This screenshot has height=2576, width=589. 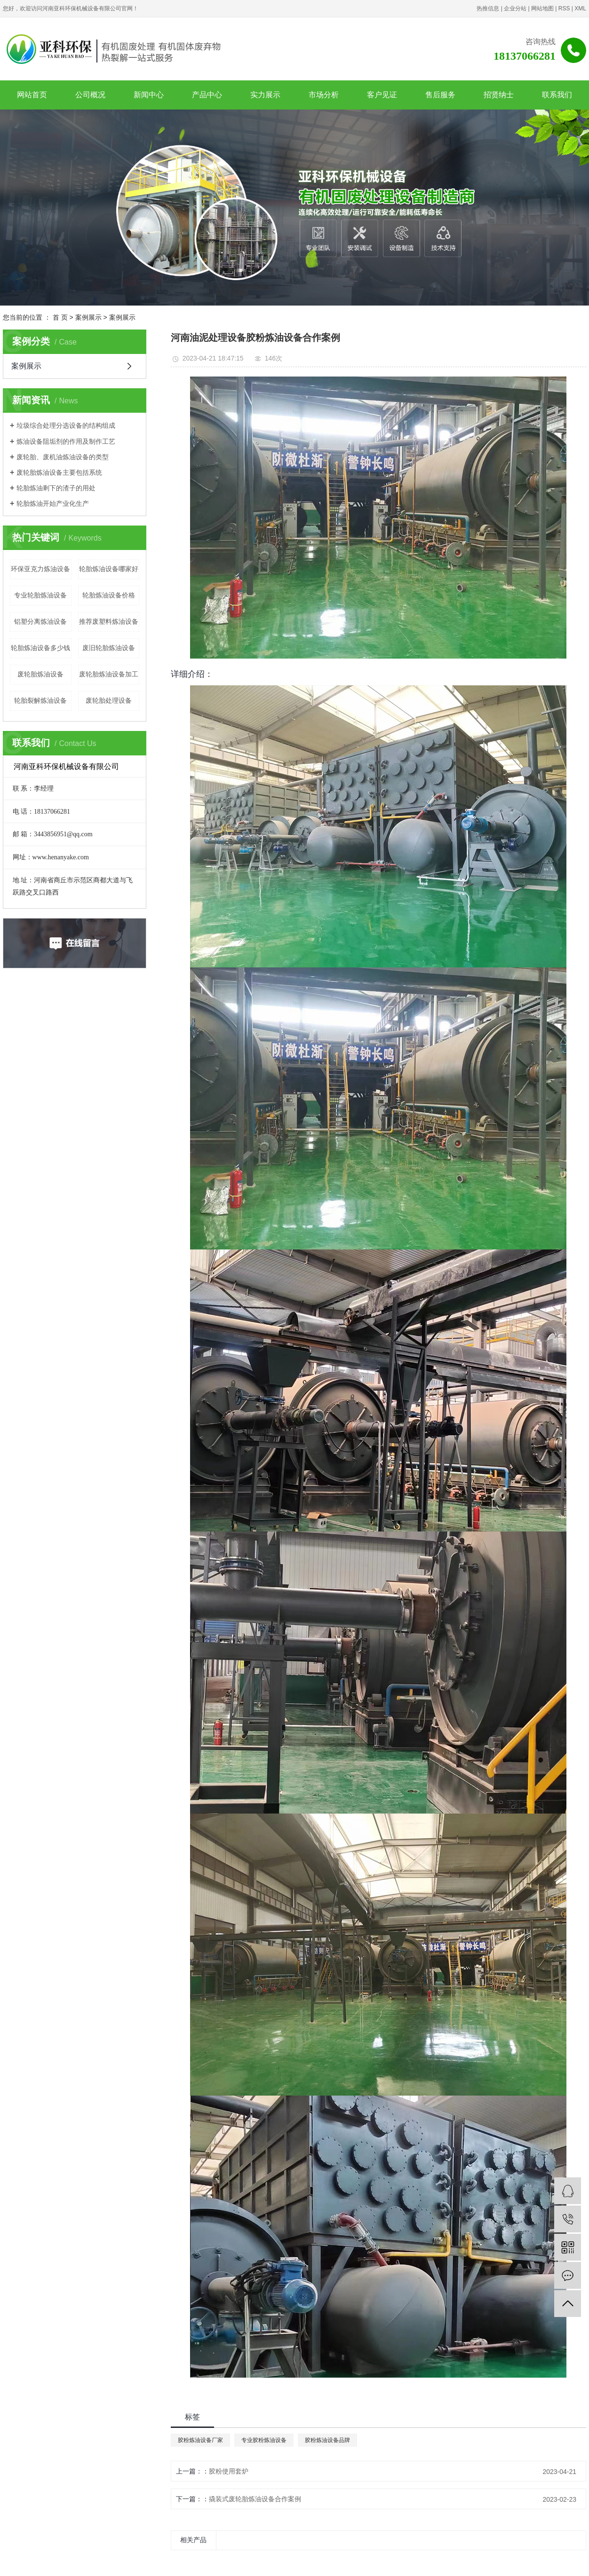 What do you see at coordinates (440, 95) in the screenshot?
I see `售后服务` at bounding box center [440, 95].